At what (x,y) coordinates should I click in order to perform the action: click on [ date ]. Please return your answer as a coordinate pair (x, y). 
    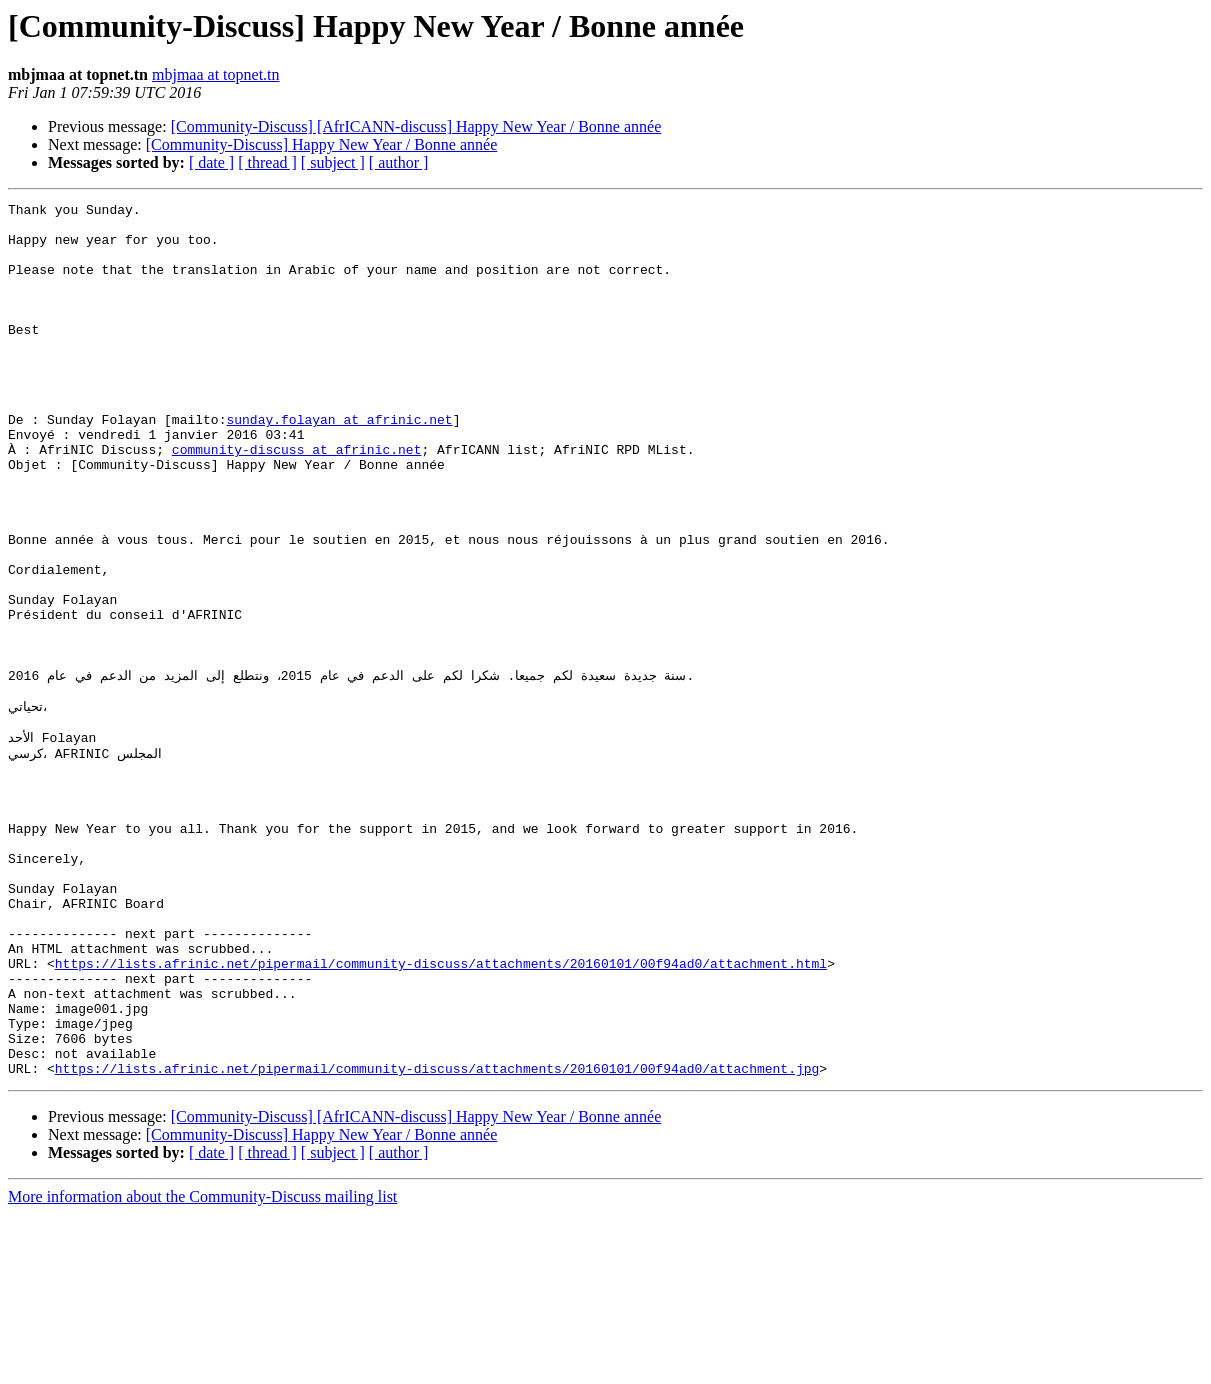
    Looking at the image, I should click on (211, 162).